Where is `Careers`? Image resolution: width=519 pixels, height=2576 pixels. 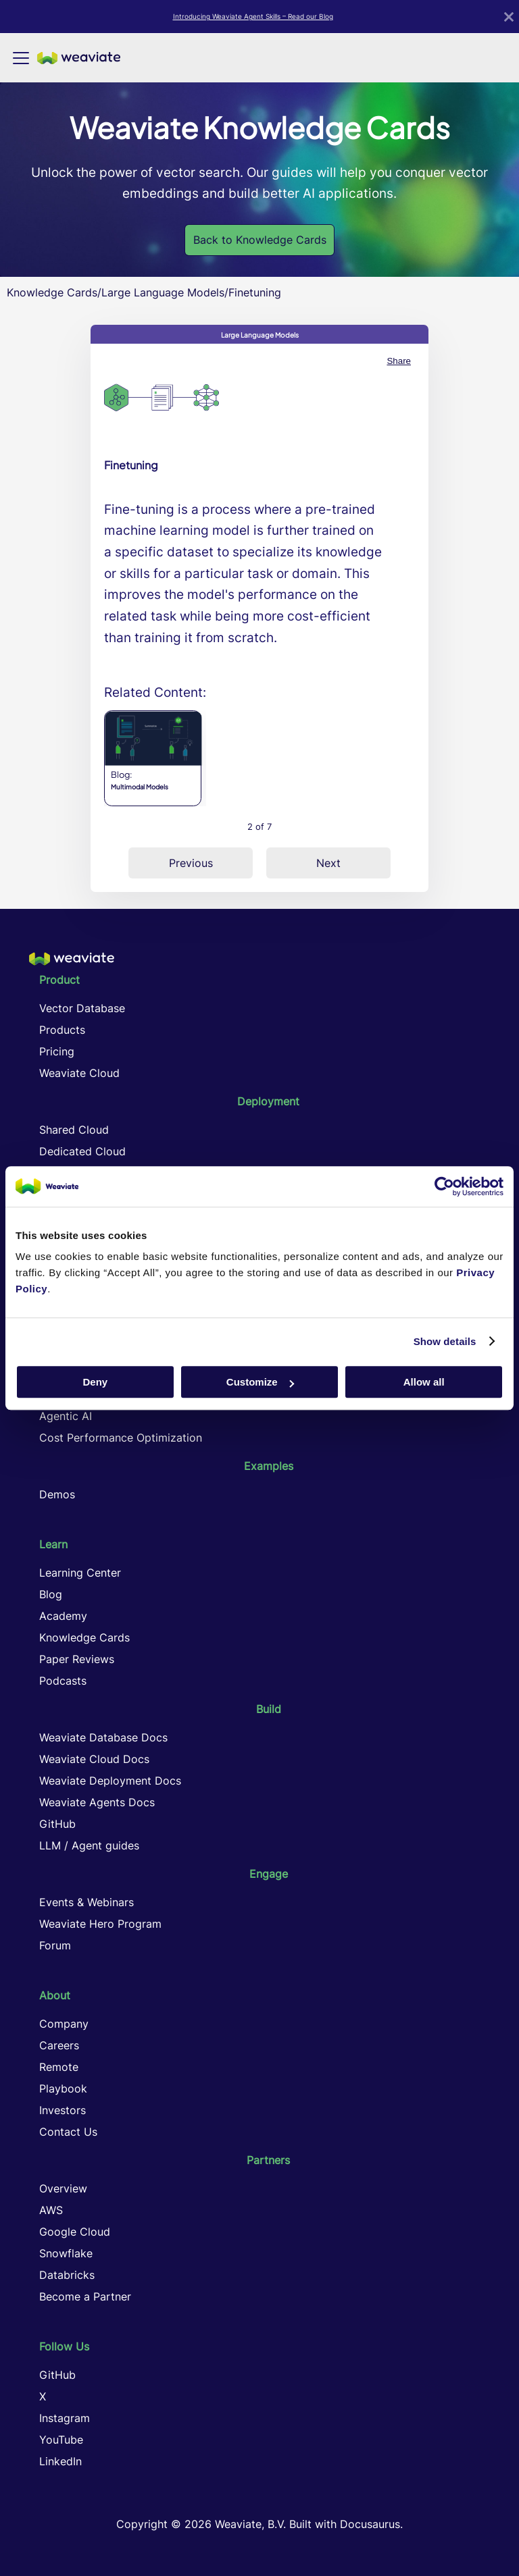
Careers is located at coordinates (59, 2045).